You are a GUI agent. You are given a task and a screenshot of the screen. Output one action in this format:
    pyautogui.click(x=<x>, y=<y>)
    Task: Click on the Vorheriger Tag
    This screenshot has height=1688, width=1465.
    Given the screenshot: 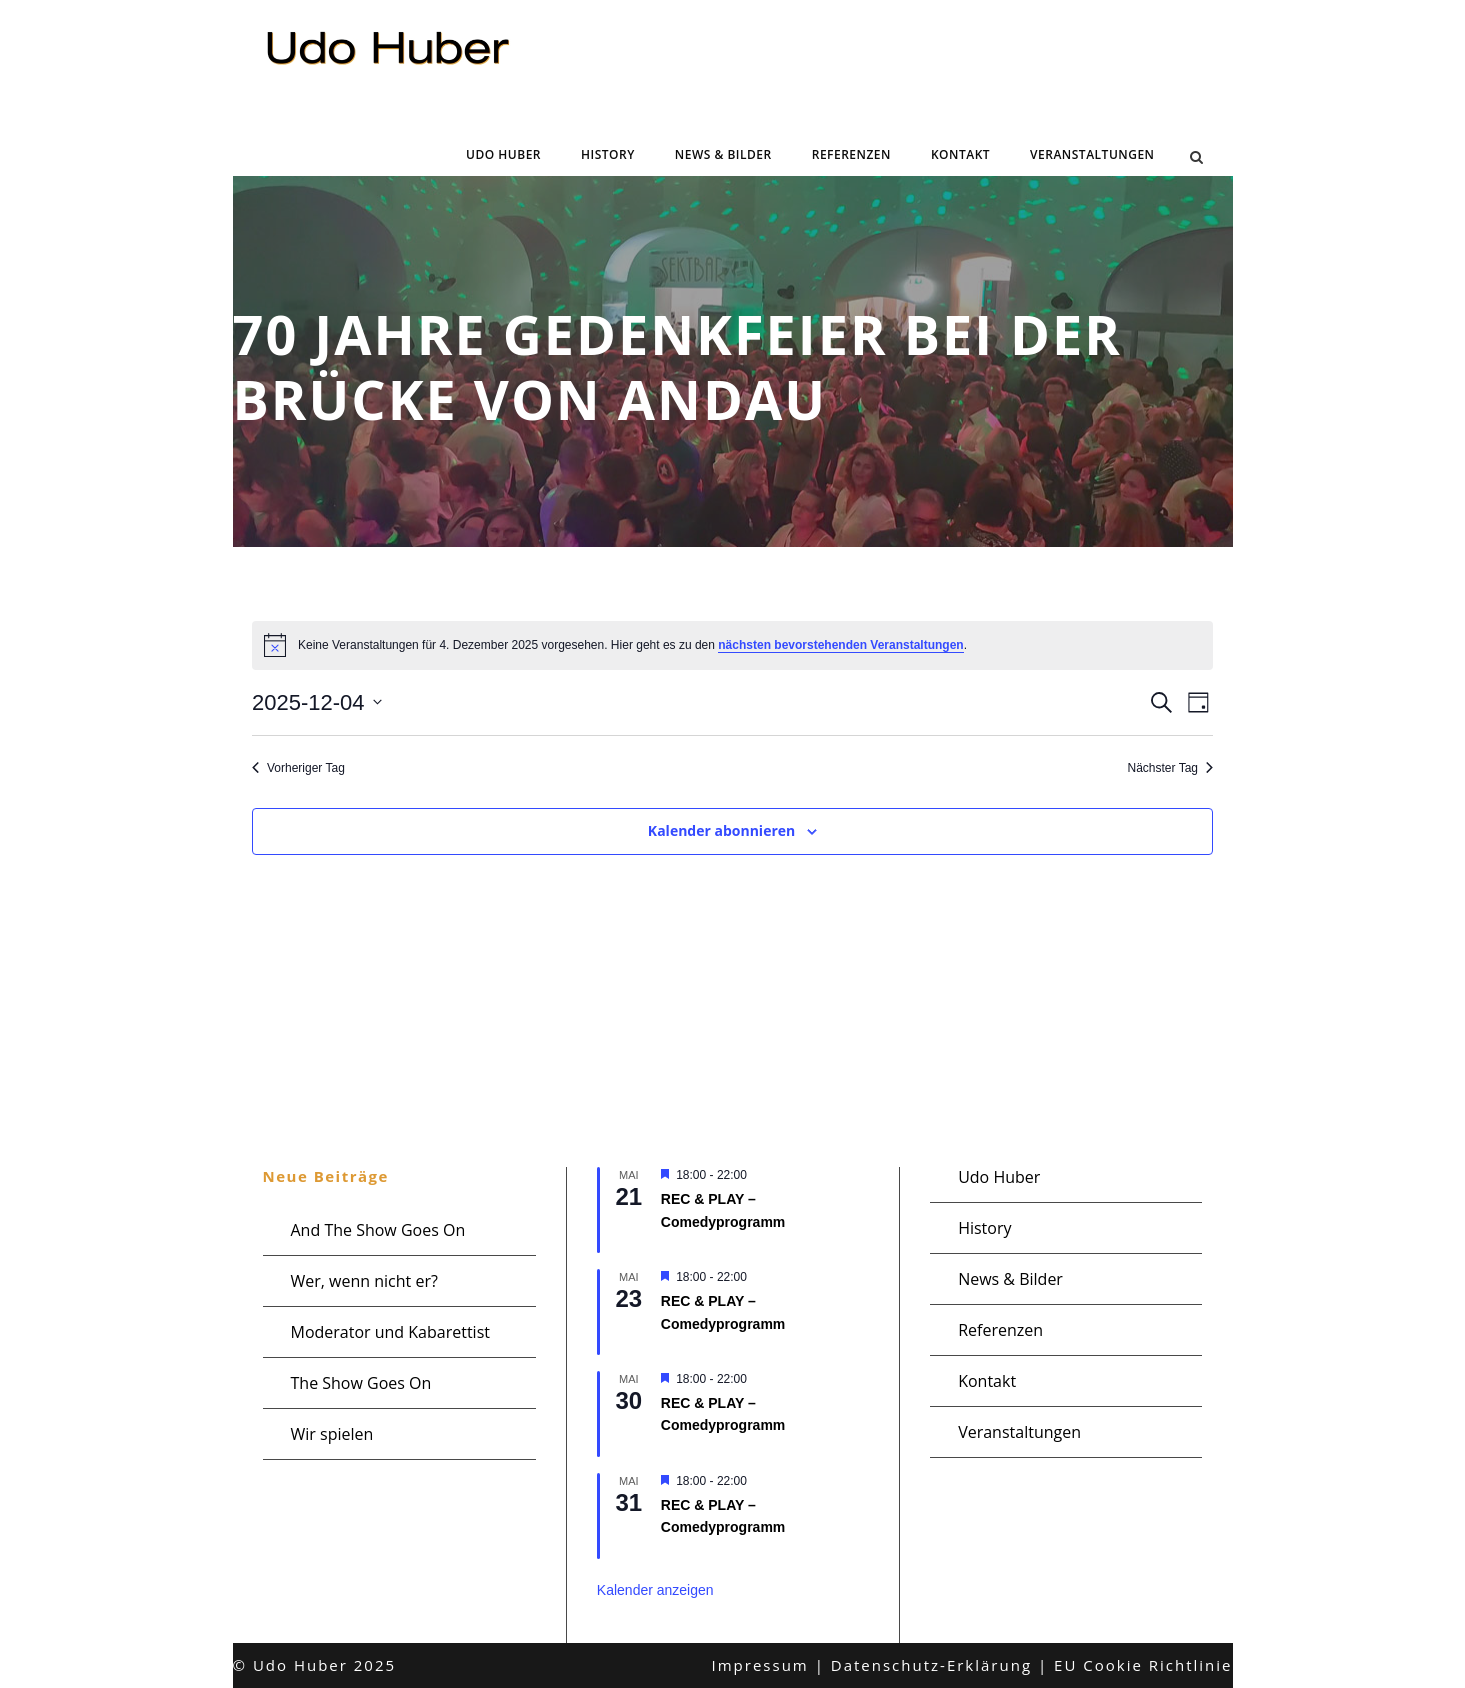 What is the action you would take?
    pyautogui.click(x=298, y=768)
    